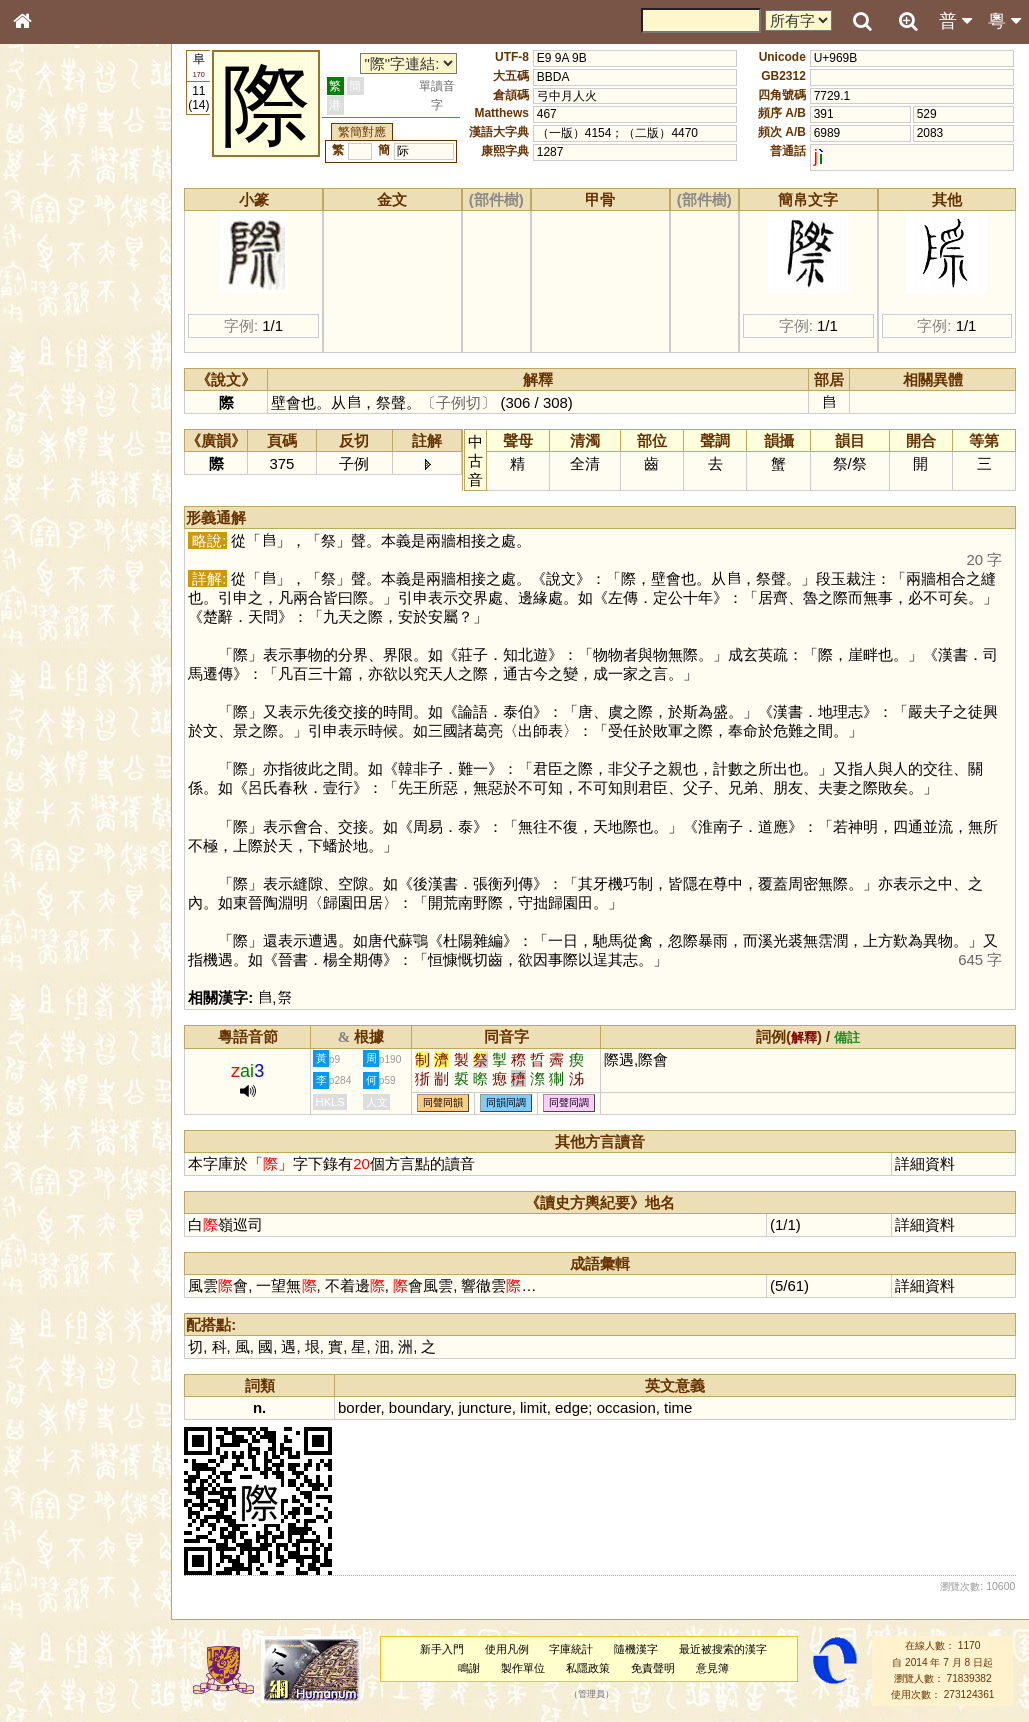 The width and height of the screenshot is (1029, 1722). I want to click on 筆畫索引, so click(49, 287).